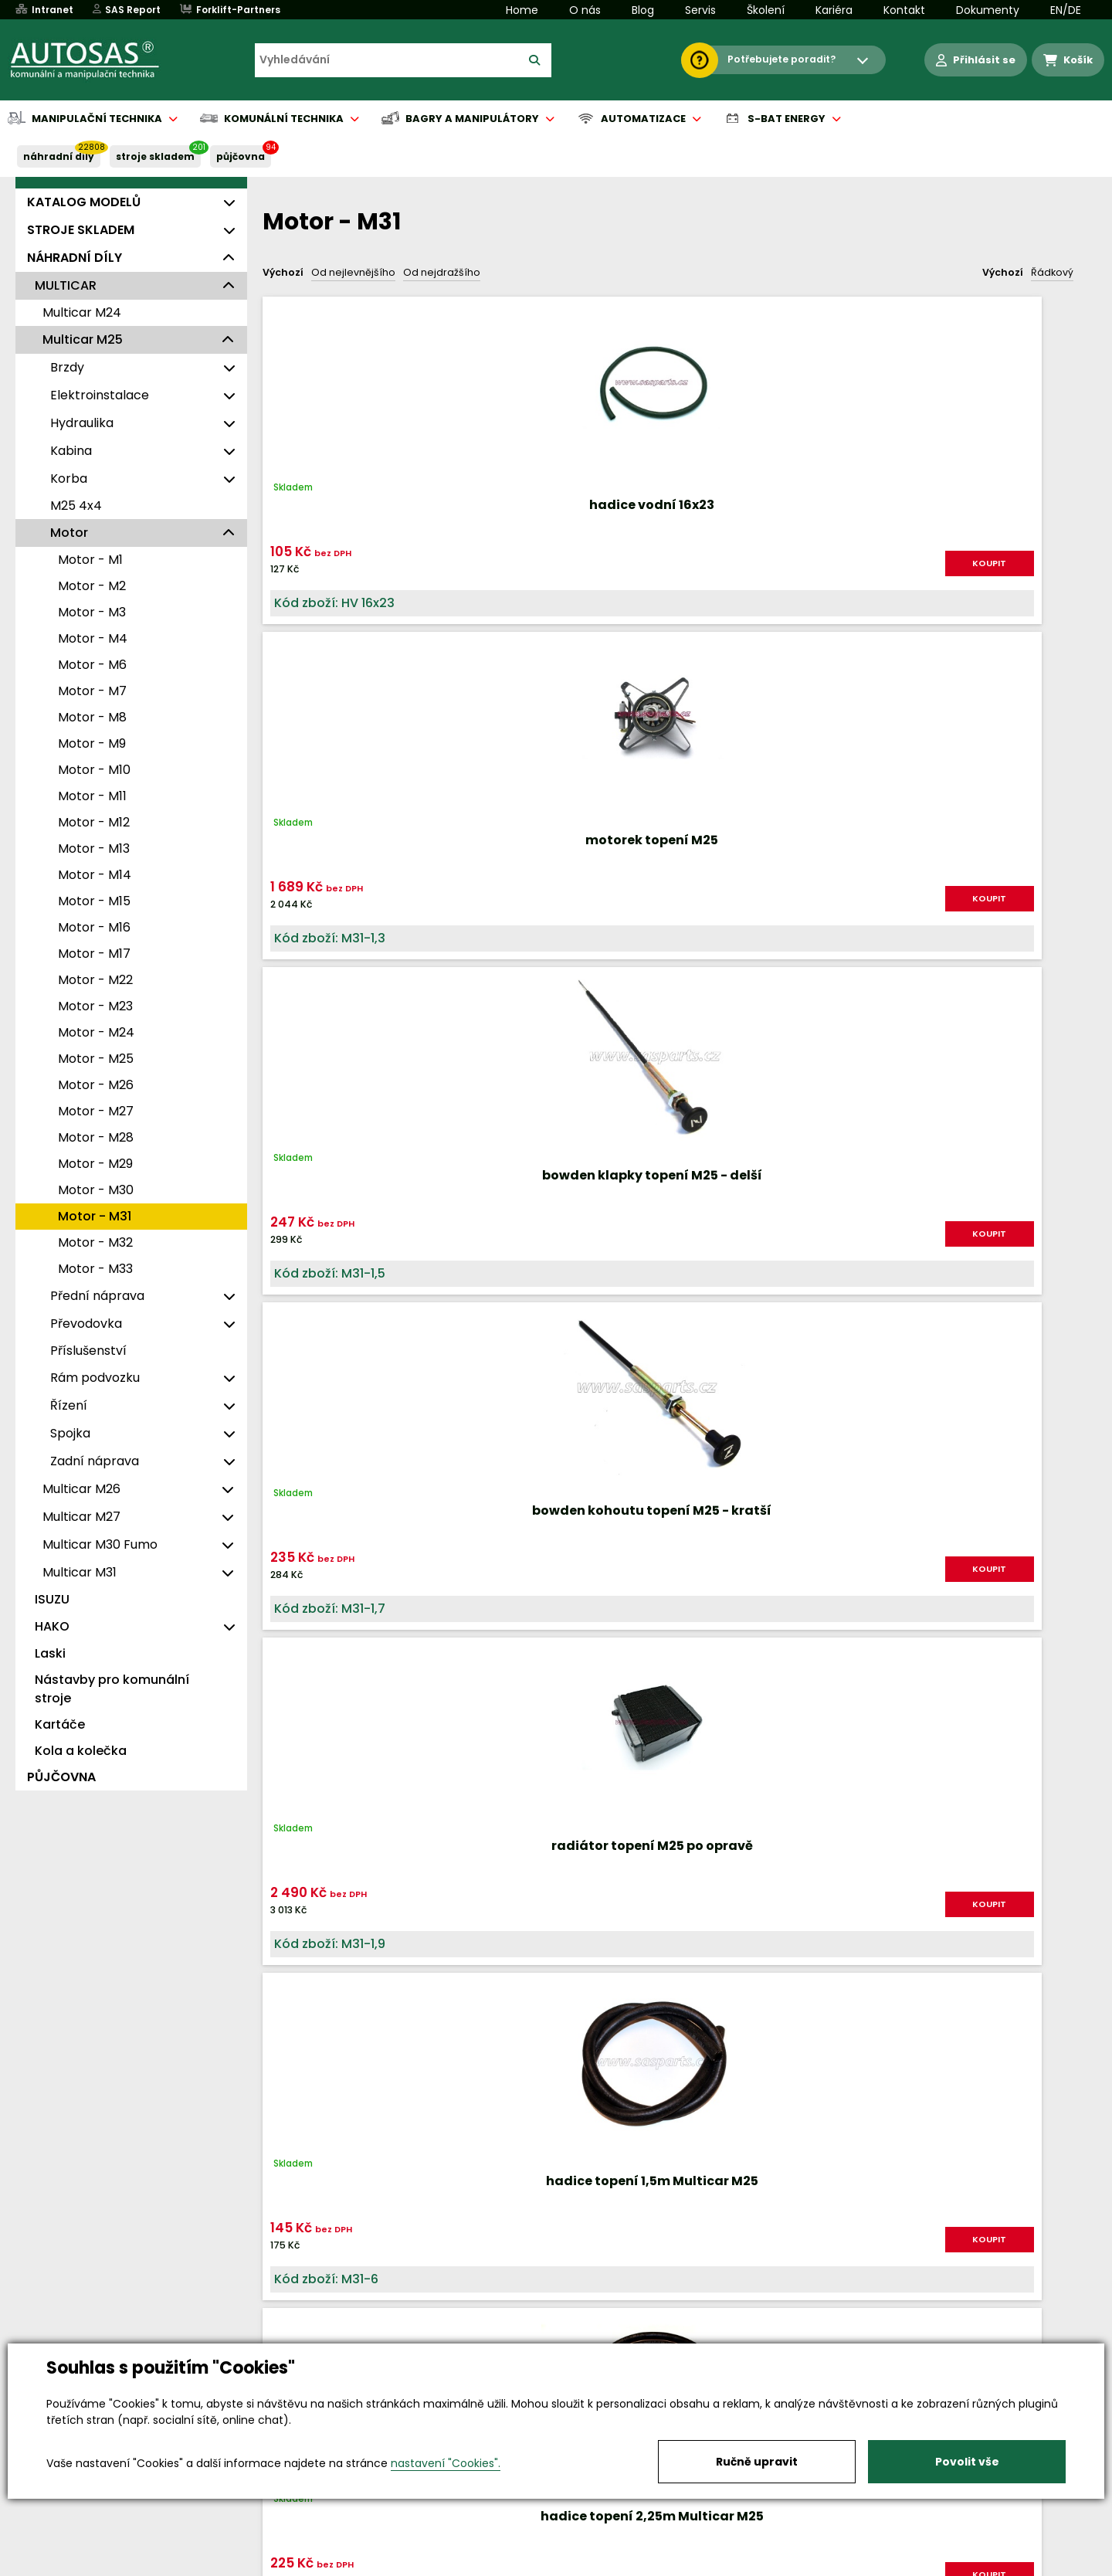 This screenshot has height=2576, width=1112. I want to click on Převodovka, so click(86, 1323).